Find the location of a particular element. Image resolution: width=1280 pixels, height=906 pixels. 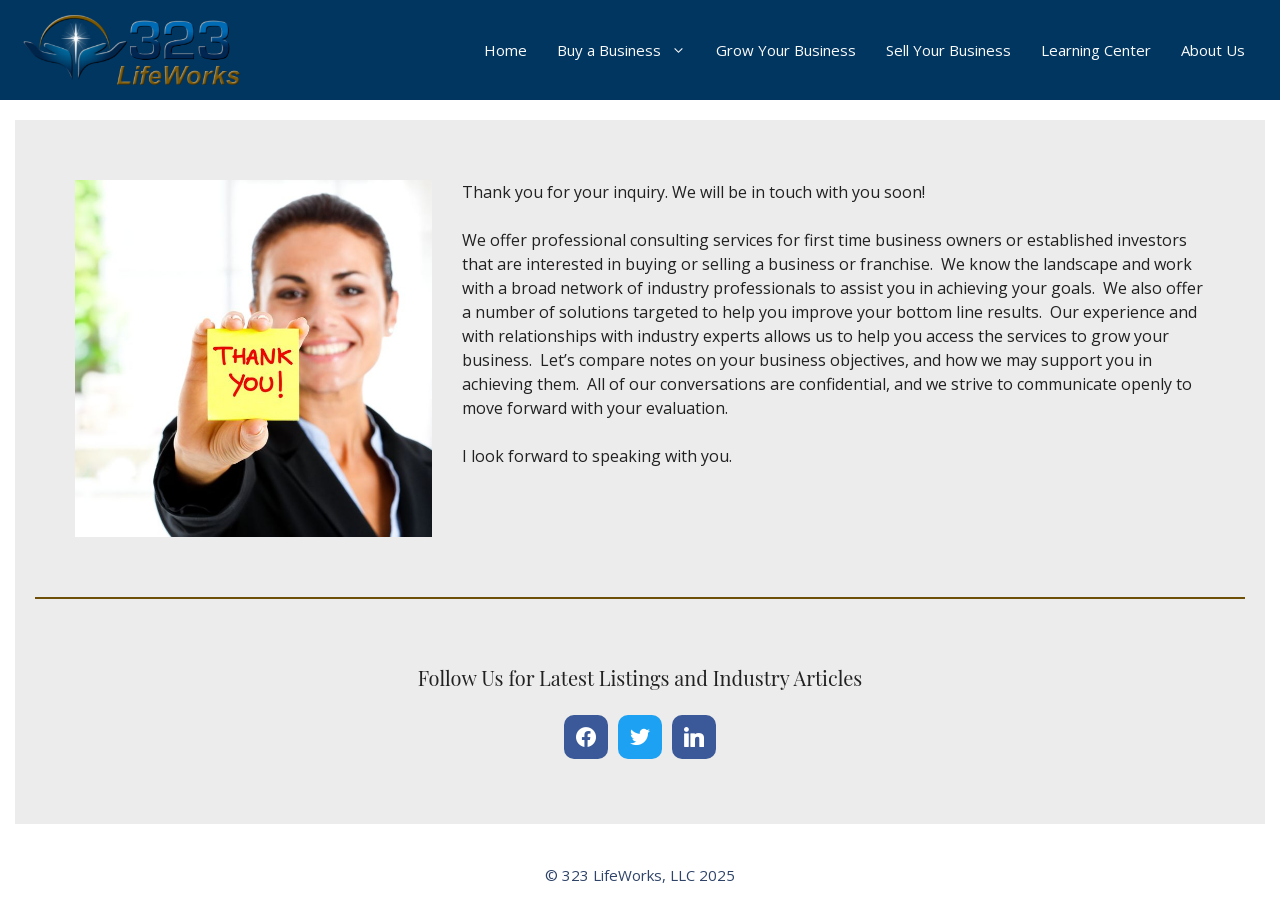

Sell Your Business is located at coordinates (948, 50).